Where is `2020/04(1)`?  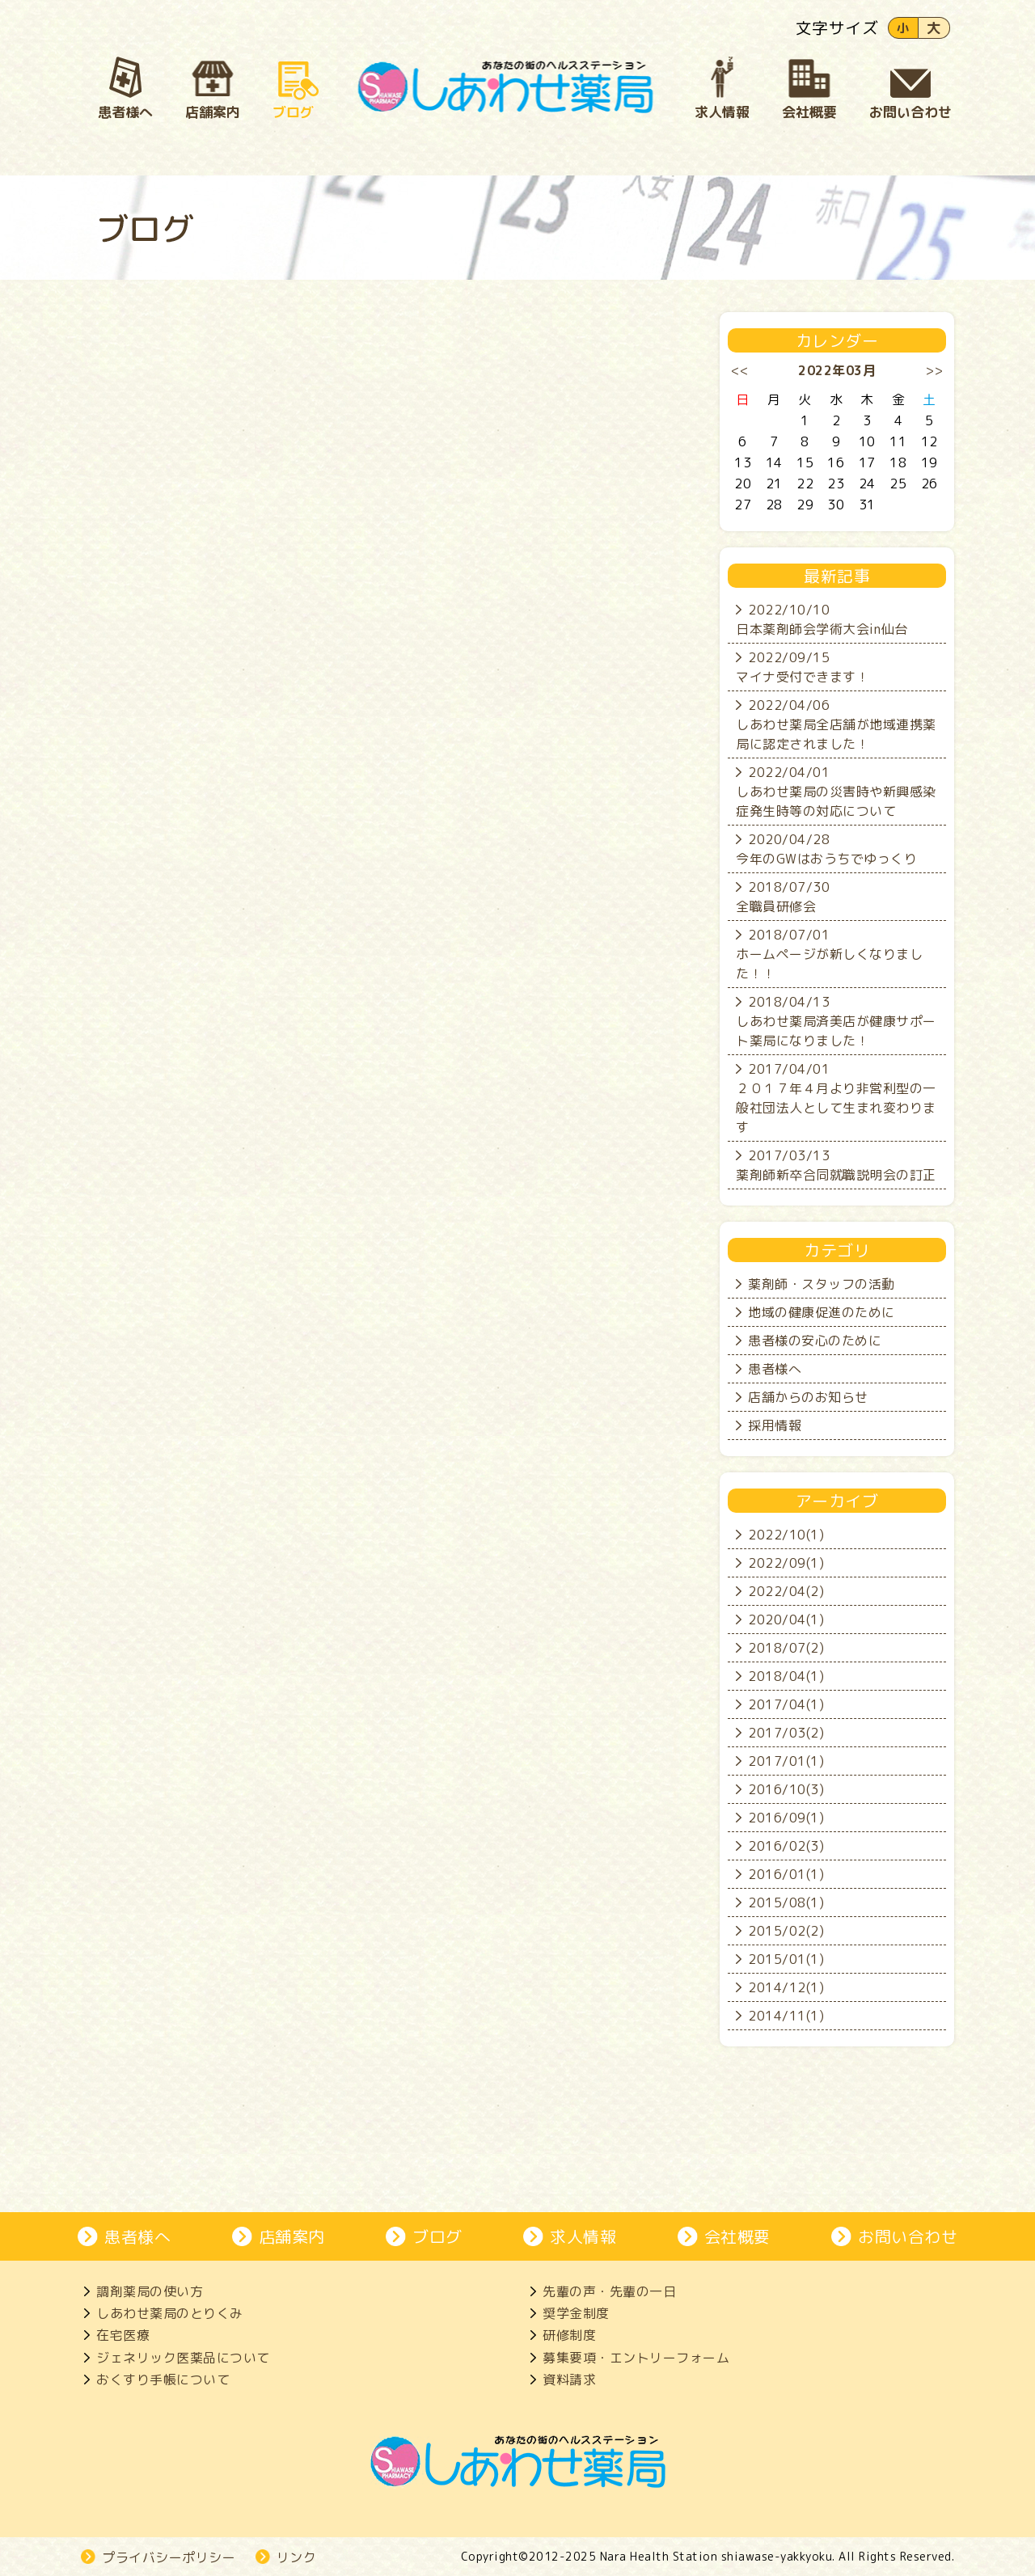 2020/04(1) is located at coordinates (786, 1619).